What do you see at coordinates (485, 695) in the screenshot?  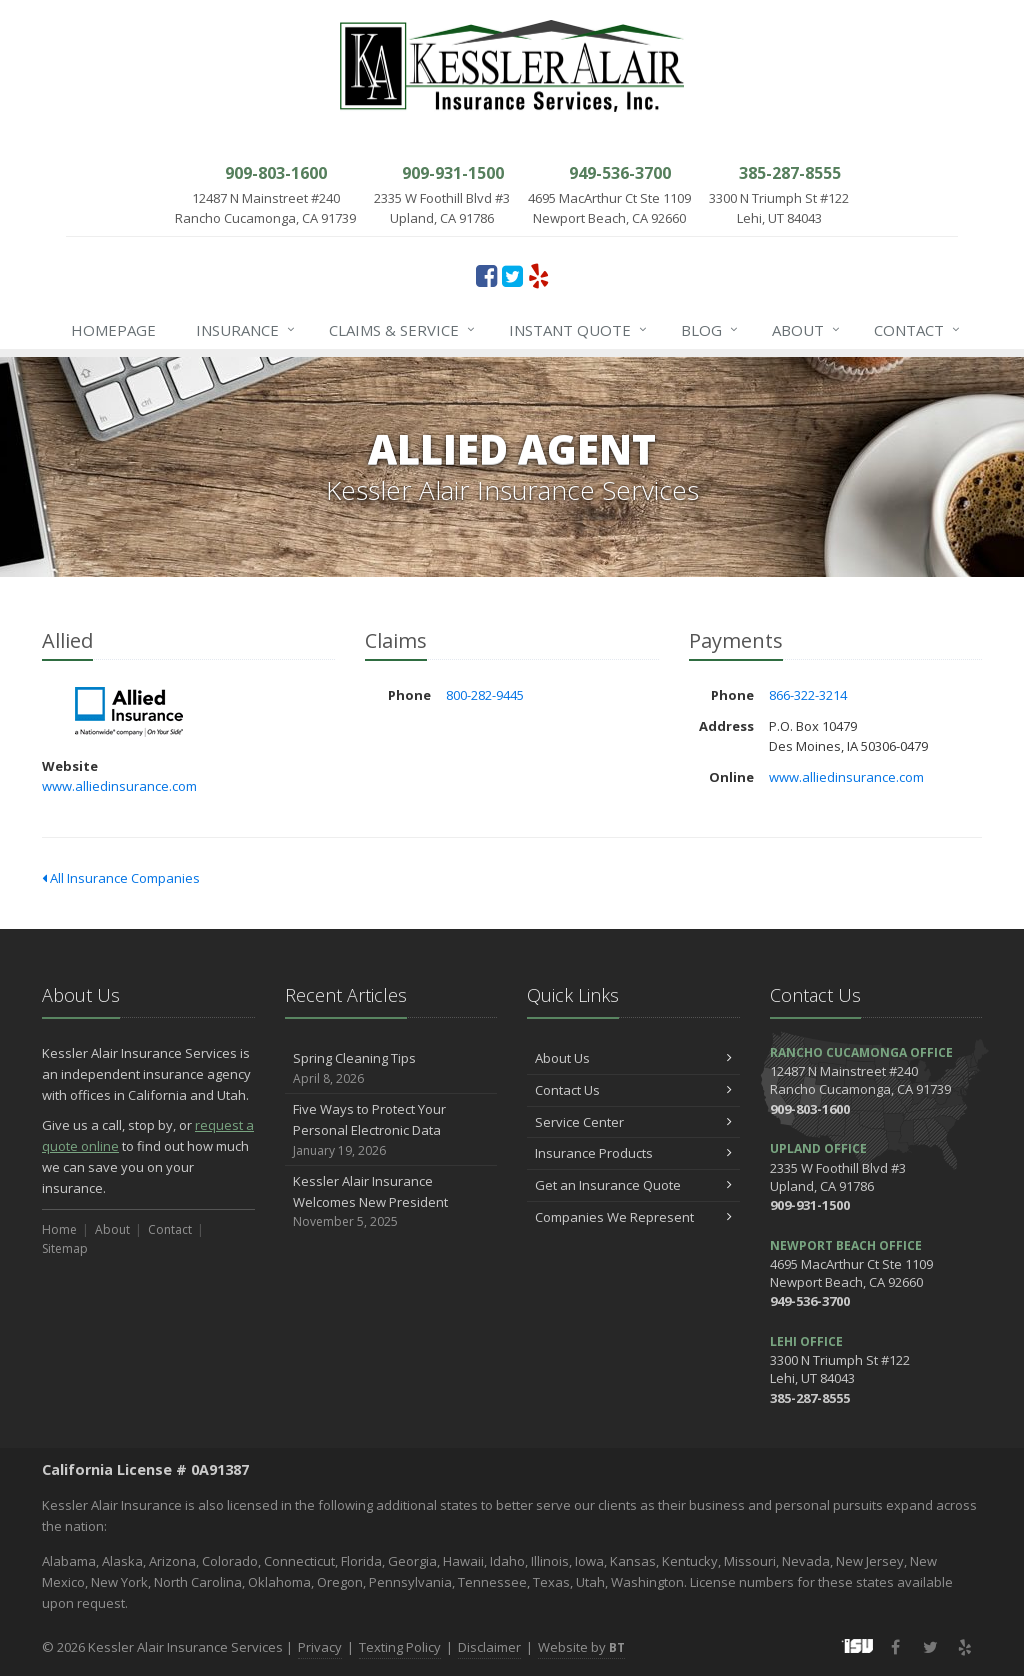 I see `800-282-9445` at bounding box center [485, 695].